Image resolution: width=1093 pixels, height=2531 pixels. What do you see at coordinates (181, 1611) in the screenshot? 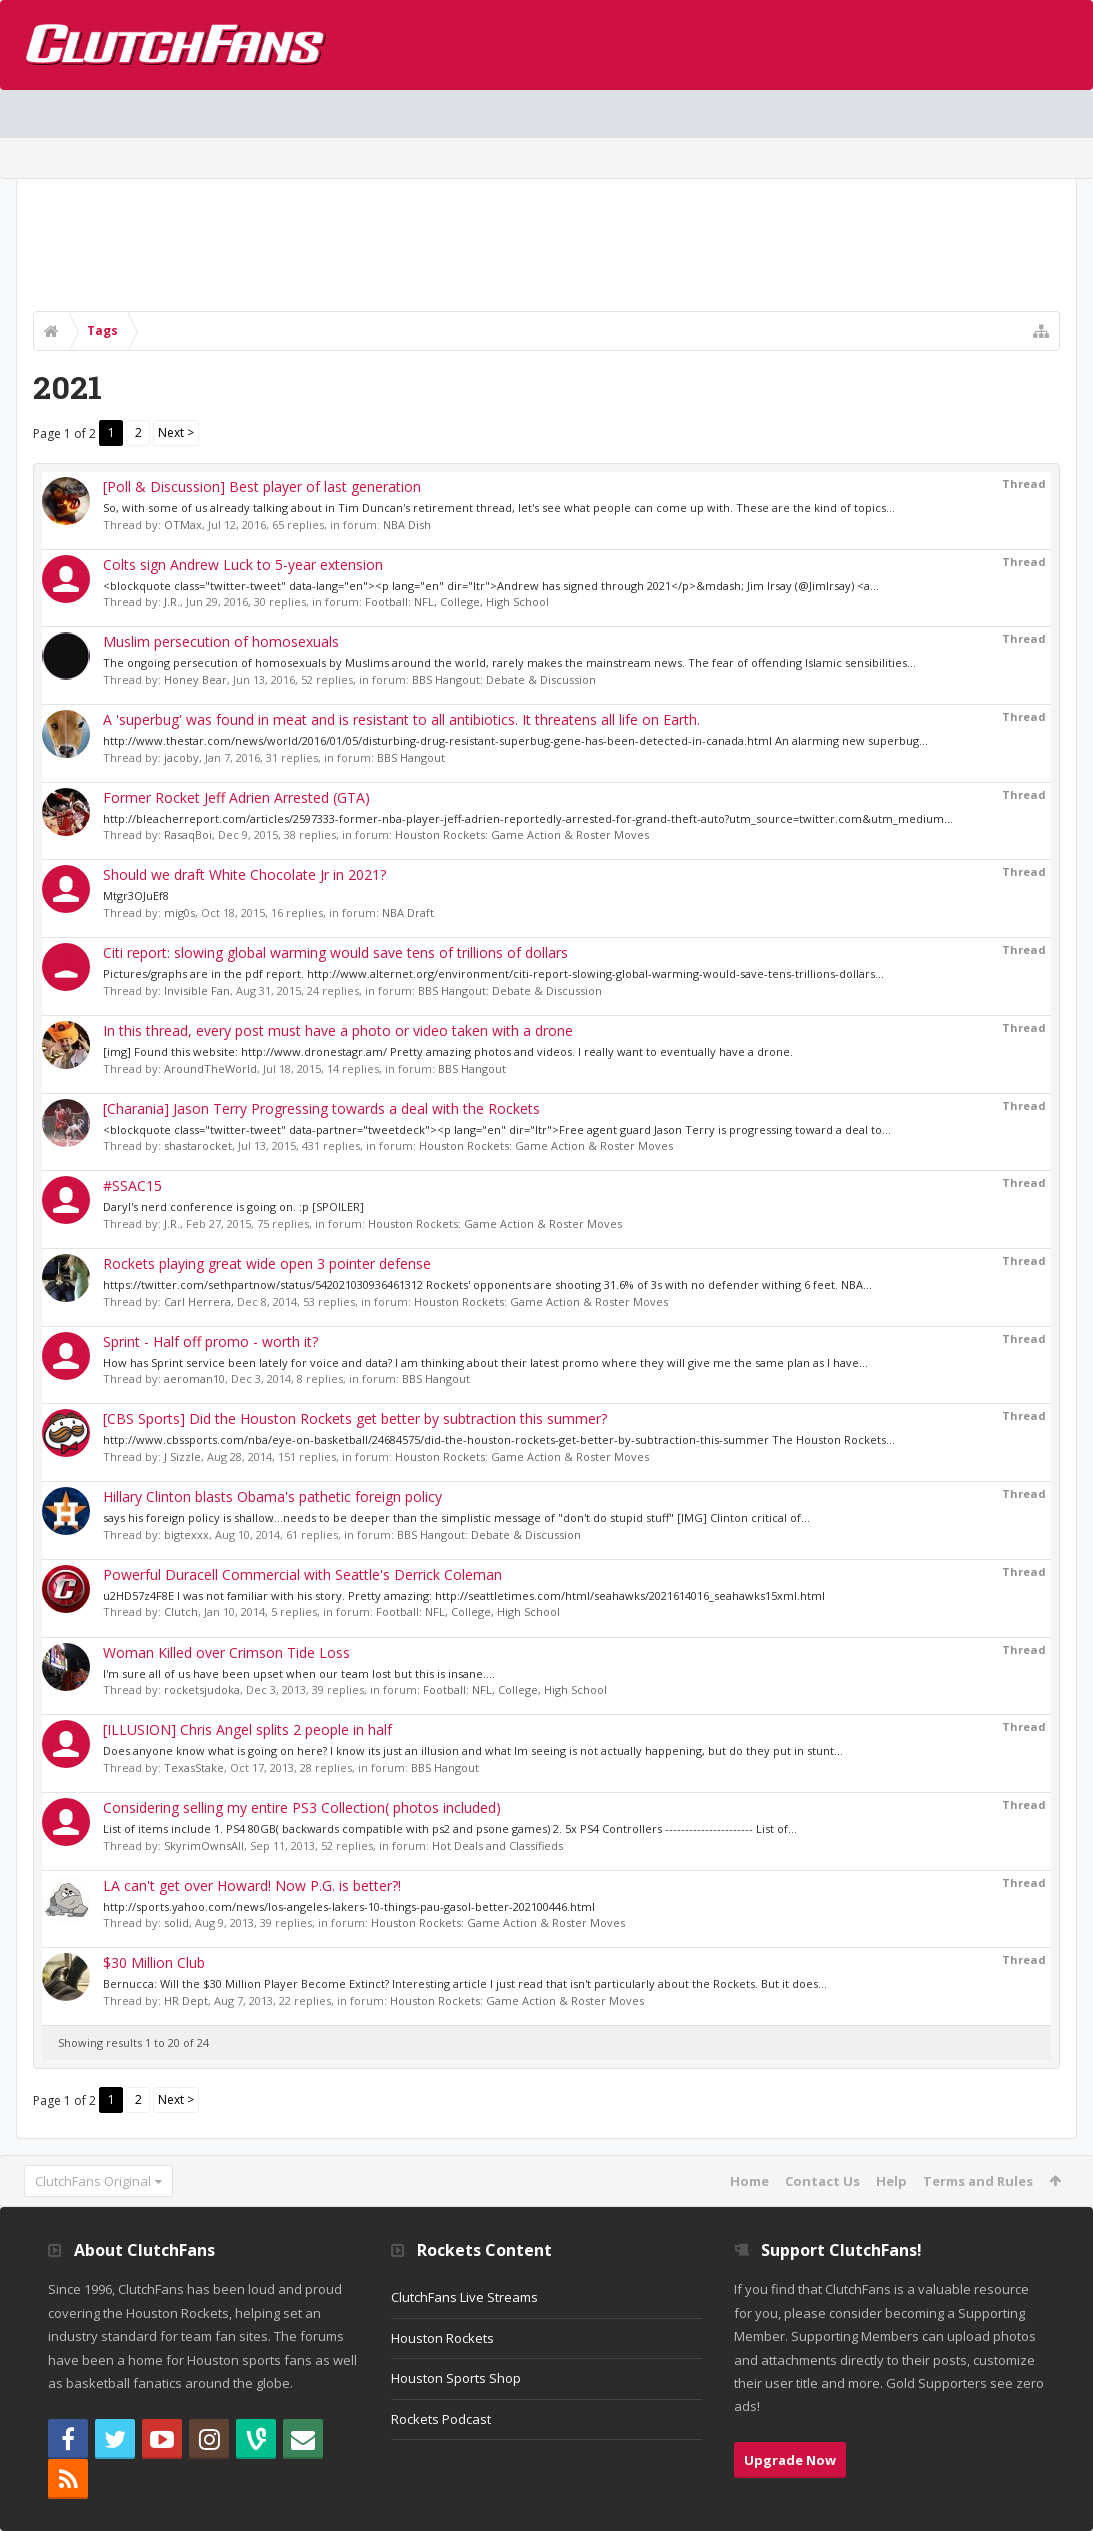
I see `Clutch` at bounding box center [181, 1611].